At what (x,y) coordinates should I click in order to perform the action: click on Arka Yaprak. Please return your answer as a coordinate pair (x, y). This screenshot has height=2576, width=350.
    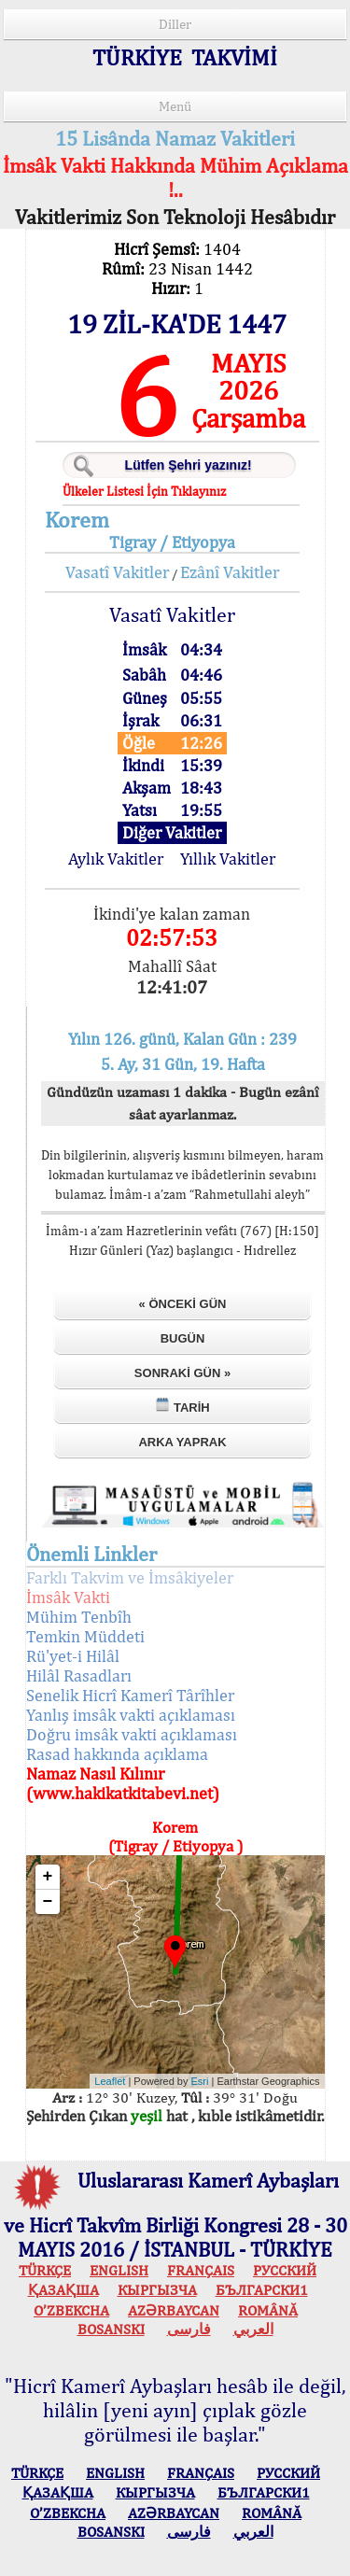
    Looking at the image, I should click on (182, 1442).